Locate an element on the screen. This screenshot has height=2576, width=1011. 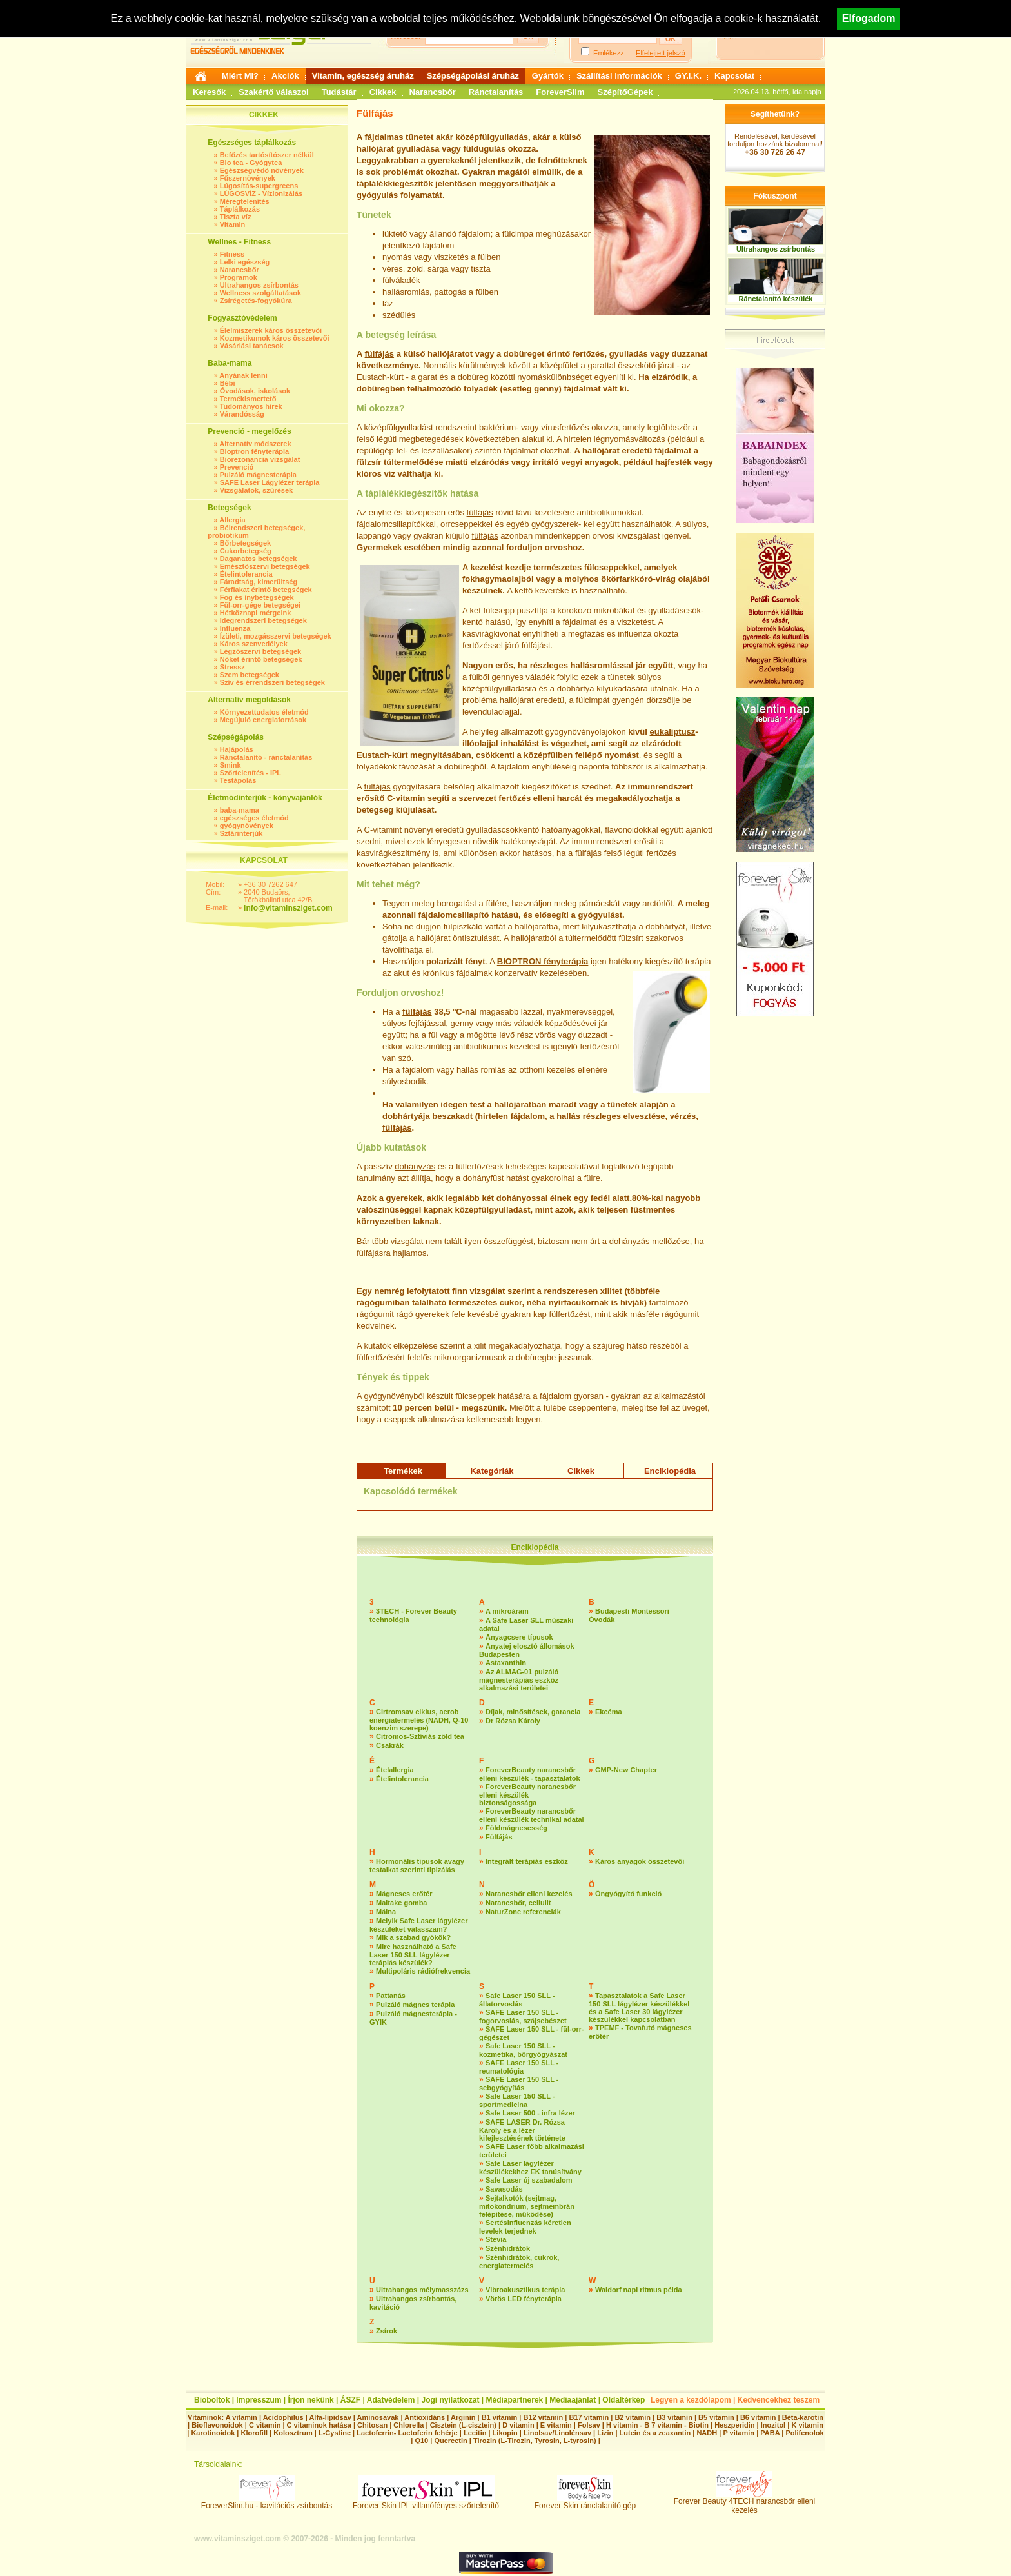
Fog és ínybetegségek is located at coordinates (257, 597).